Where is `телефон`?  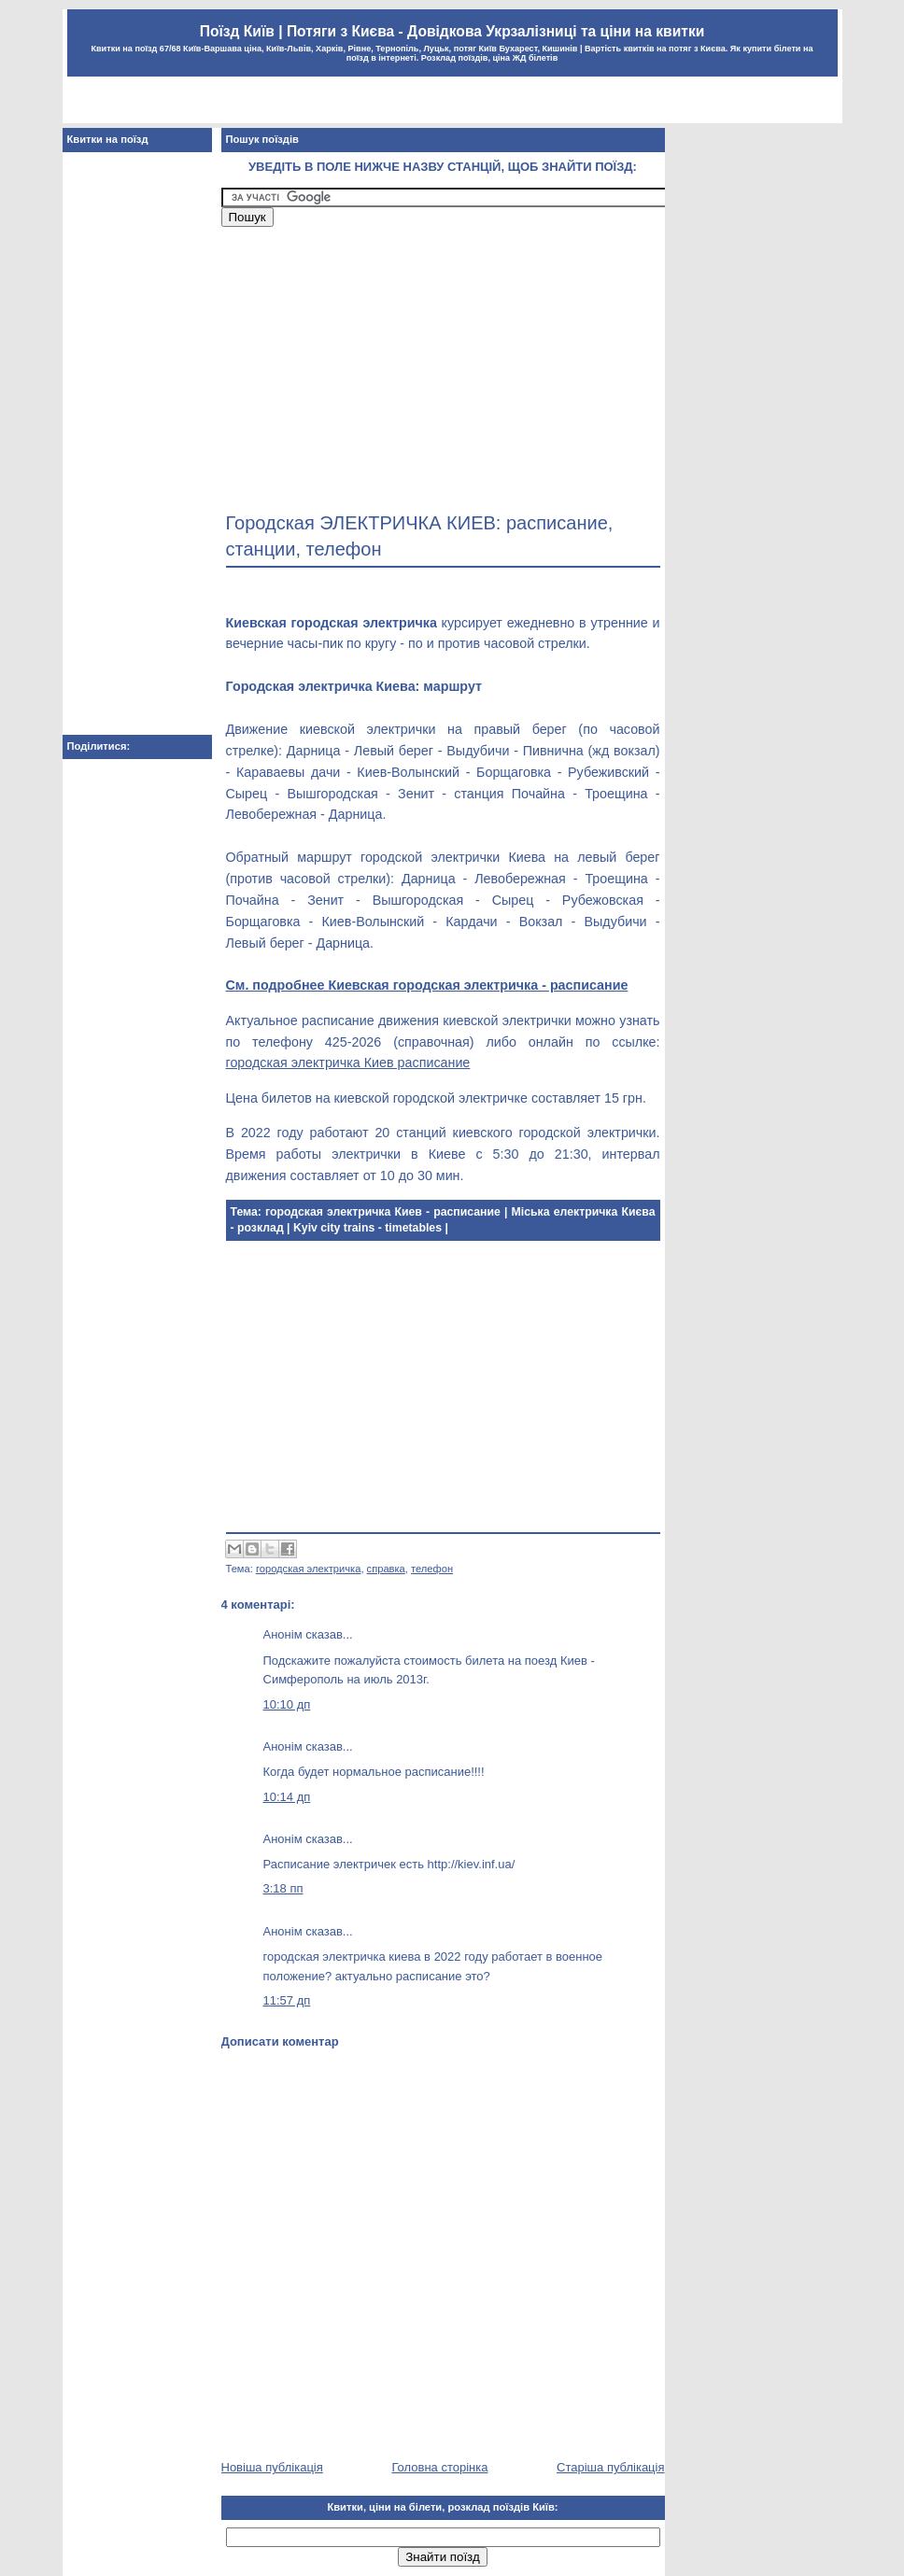
телефон is located at coordinates (432, 1568).